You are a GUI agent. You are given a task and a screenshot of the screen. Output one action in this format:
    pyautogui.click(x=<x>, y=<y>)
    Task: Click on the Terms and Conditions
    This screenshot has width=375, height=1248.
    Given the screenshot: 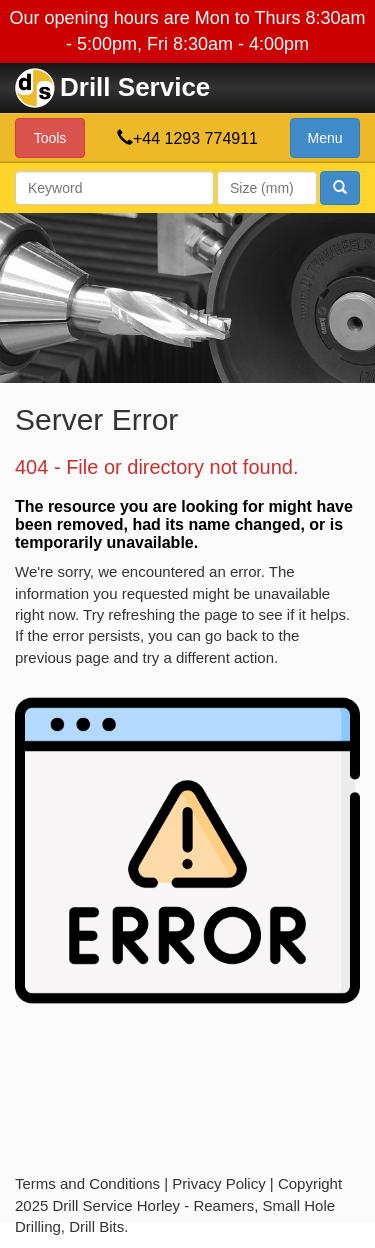 What is the action you would take?
    pyautogui.click(x=87, y=1183)
    